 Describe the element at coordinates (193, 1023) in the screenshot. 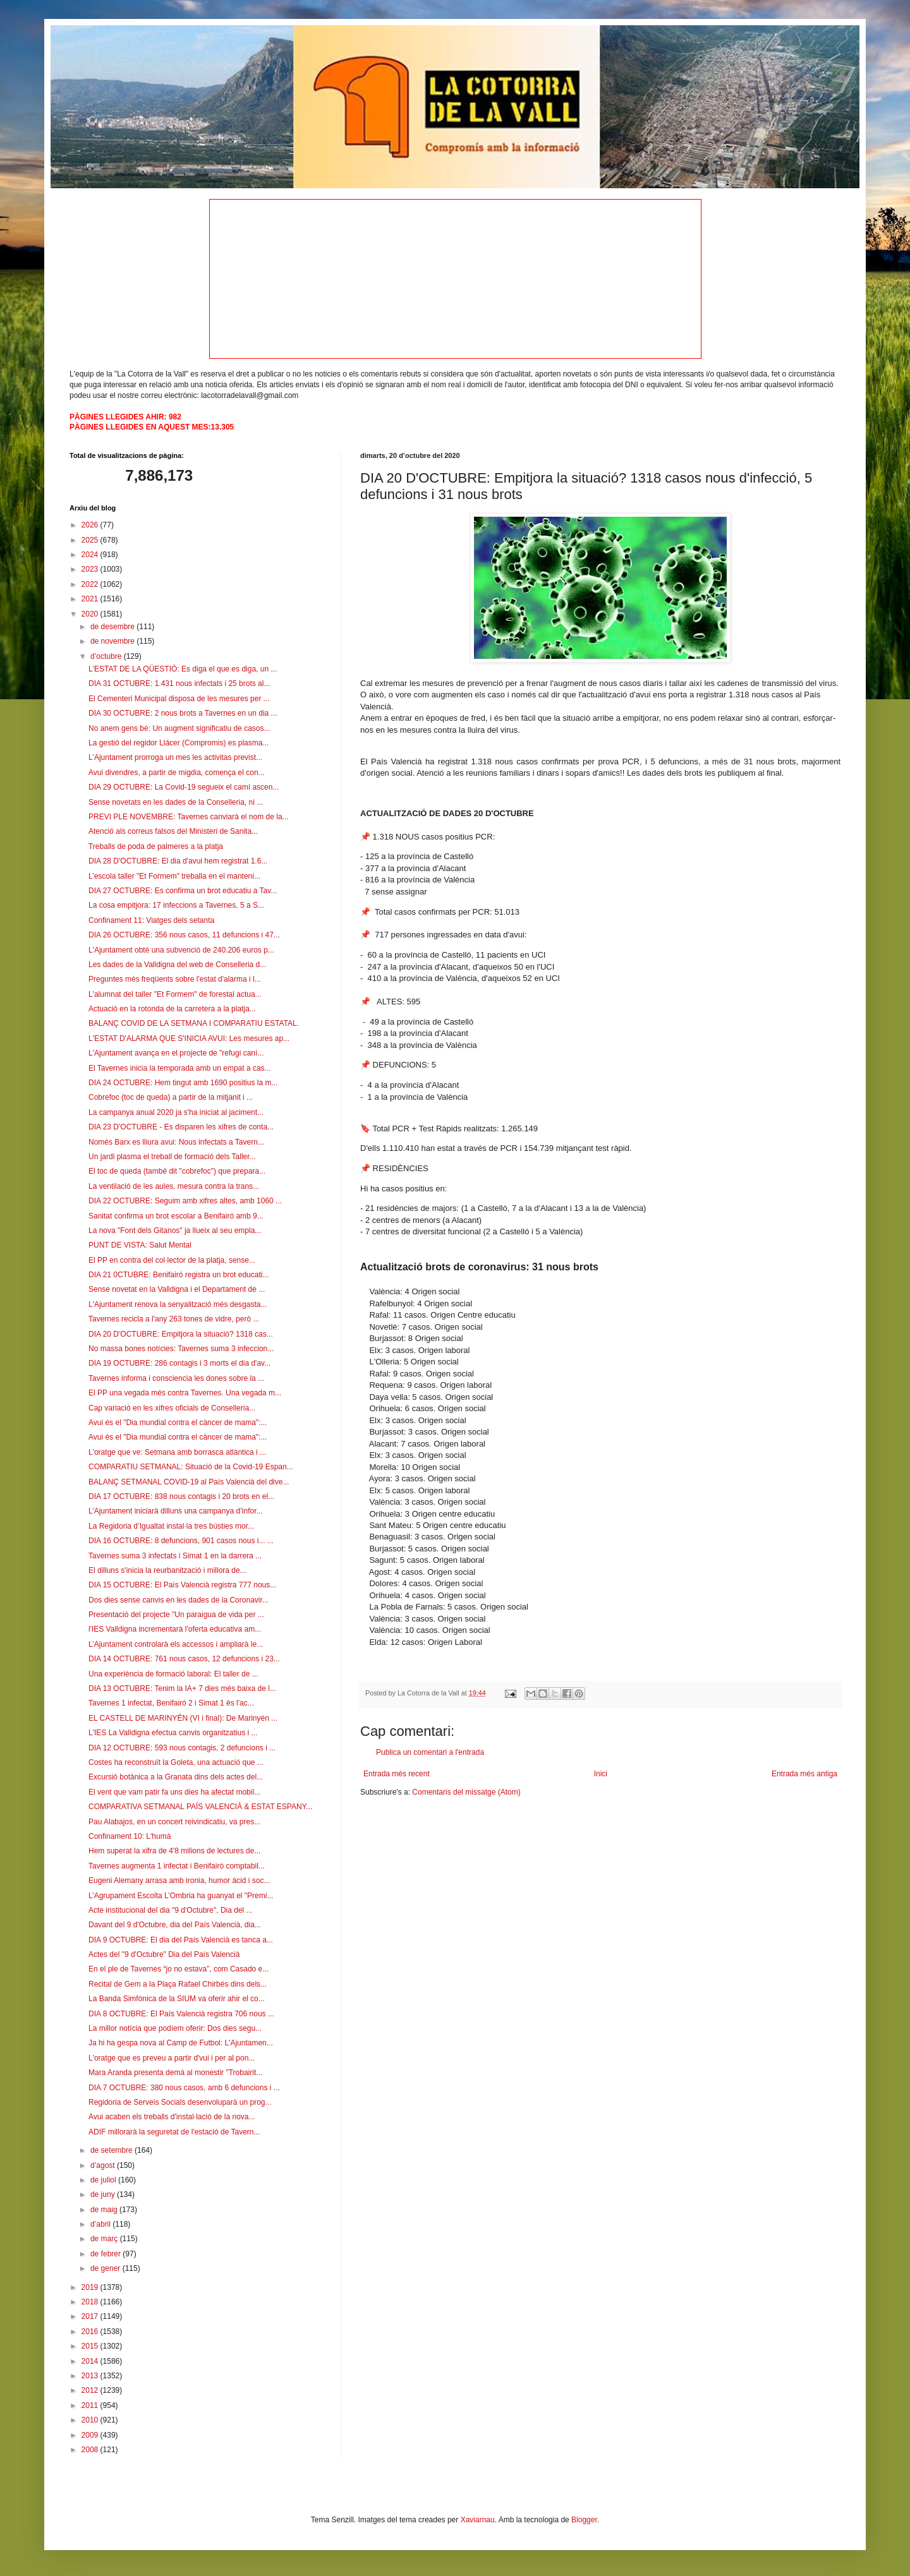

I see `BALANÇ COVID DE LA SETMANA I COMPARATIU ESTATAL.` at that location.